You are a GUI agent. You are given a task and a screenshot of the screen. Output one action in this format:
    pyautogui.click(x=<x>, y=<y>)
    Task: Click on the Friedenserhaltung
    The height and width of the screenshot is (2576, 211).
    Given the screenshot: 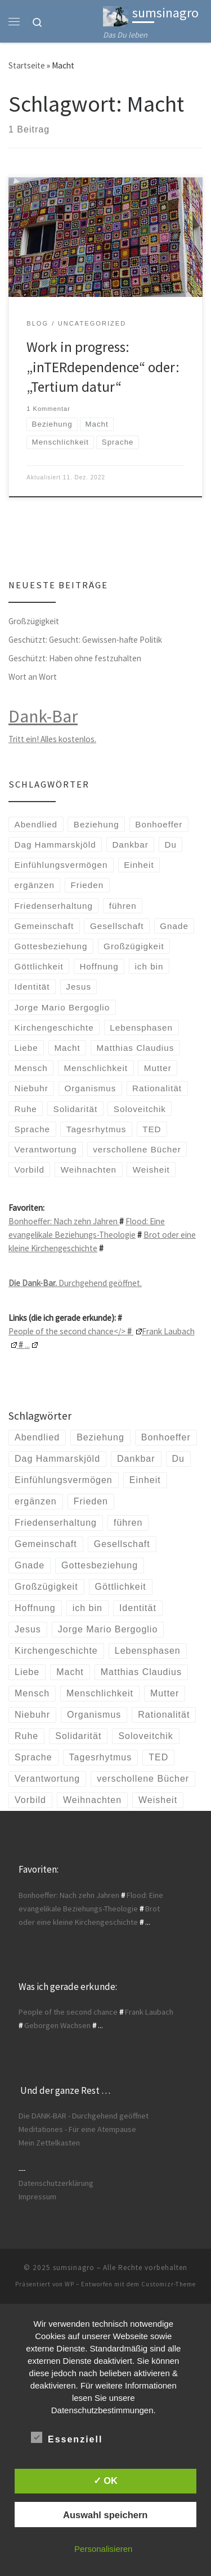 What is the action you would take?
    pyautogui.click(x=54, y=905)
    